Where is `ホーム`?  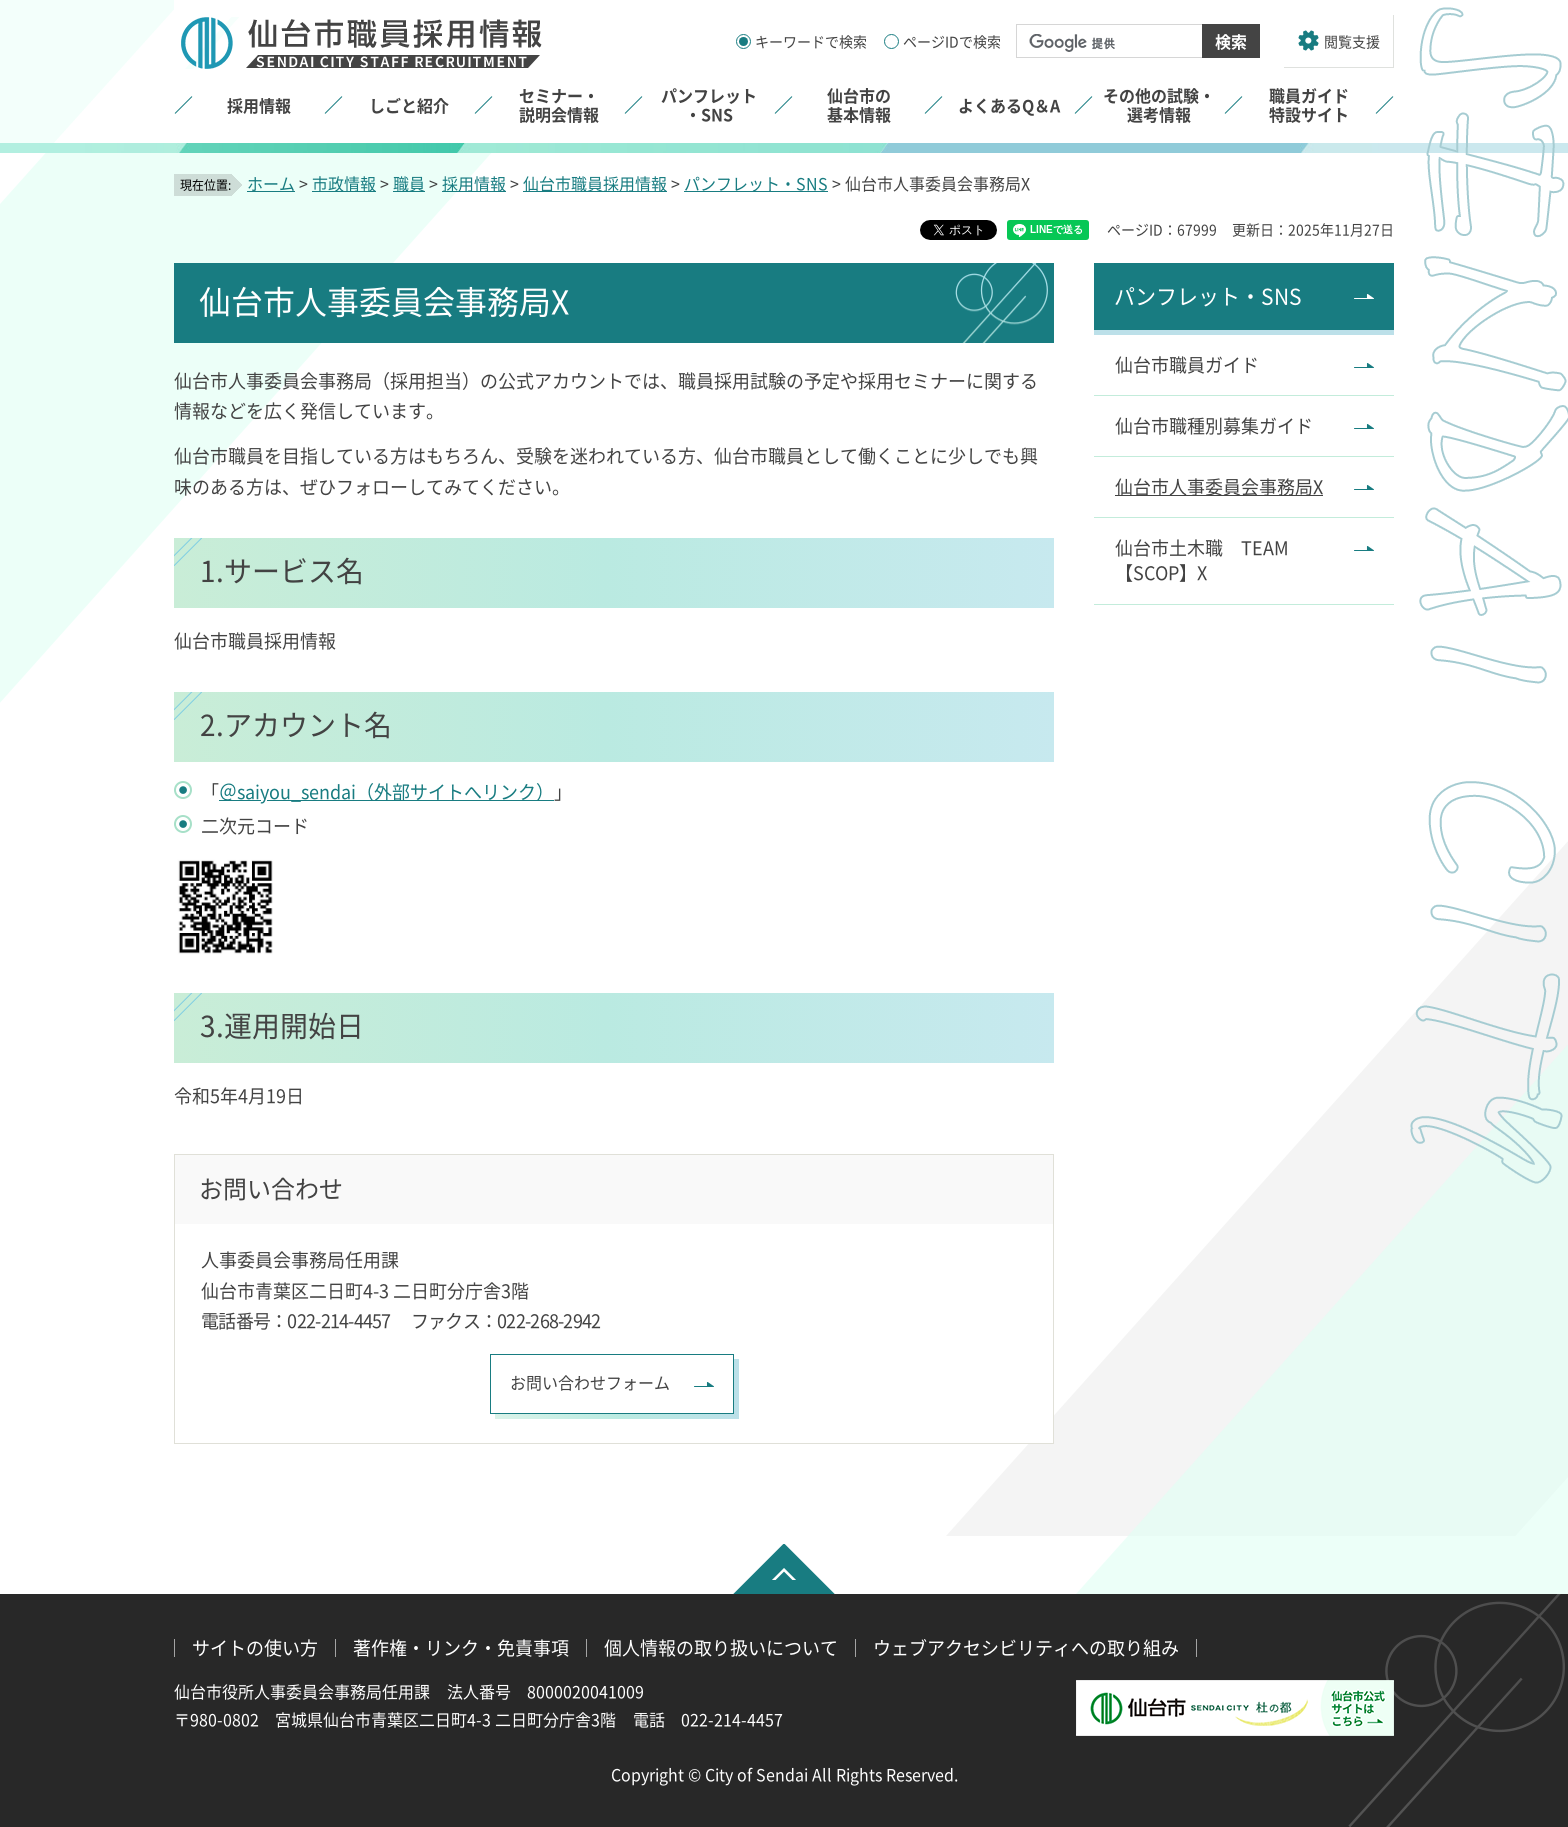 ホーム is located at coordinates (271, 183).